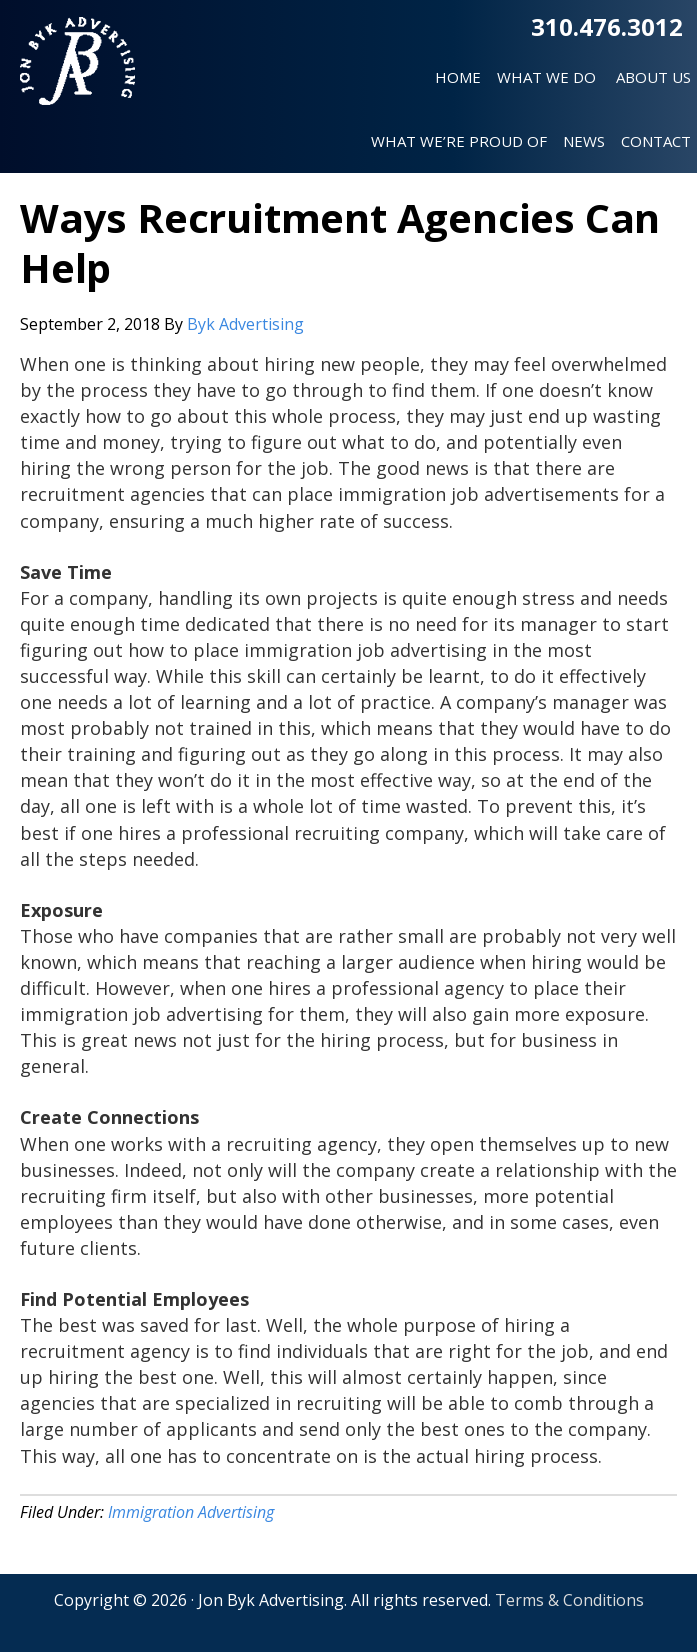 Image resolution: width=697 pixels, height=1652 pixels. What do you see at coordinates (77, 69) in the screenshot?
I see `Jon Byk Advertising` at bounding box center [77, 69].